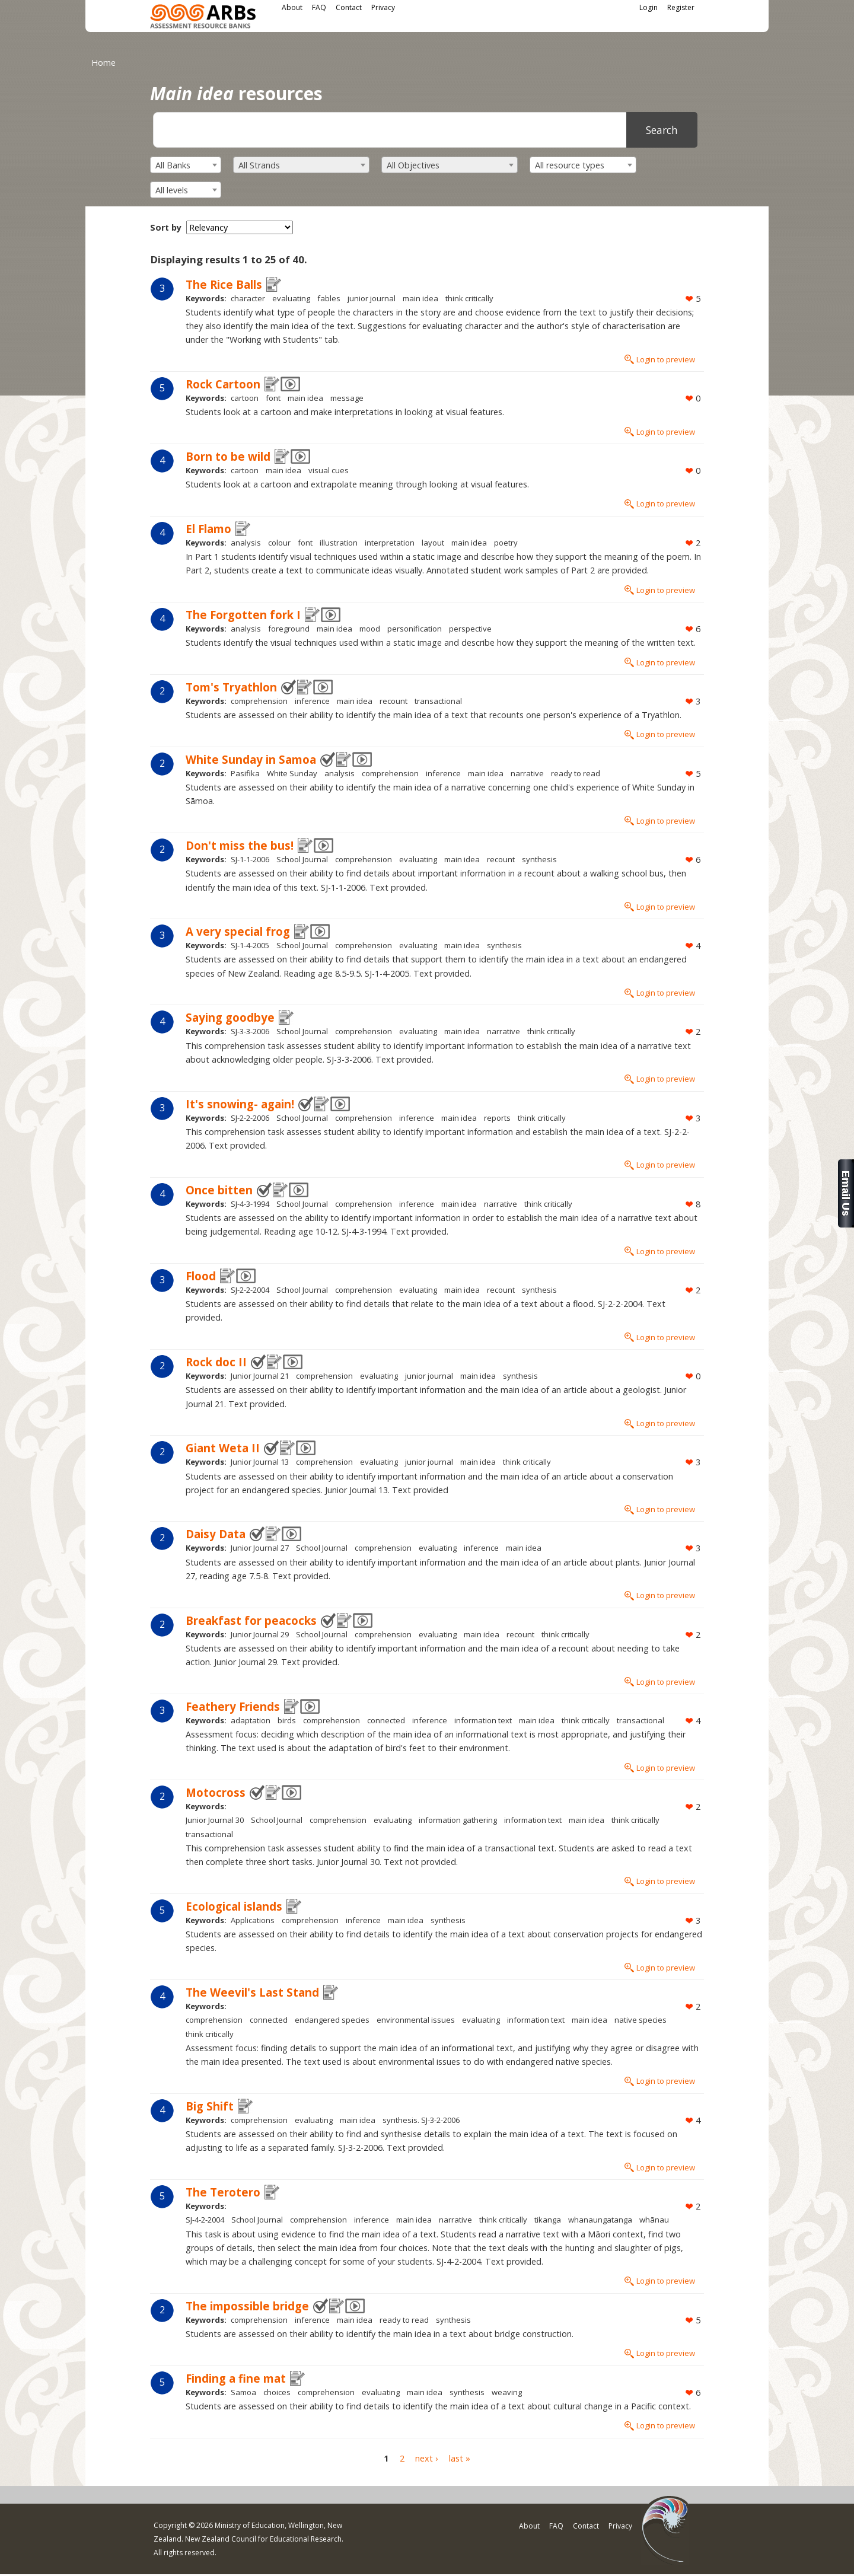  I want to click on The Forgotten fork I, so click(243, 614).